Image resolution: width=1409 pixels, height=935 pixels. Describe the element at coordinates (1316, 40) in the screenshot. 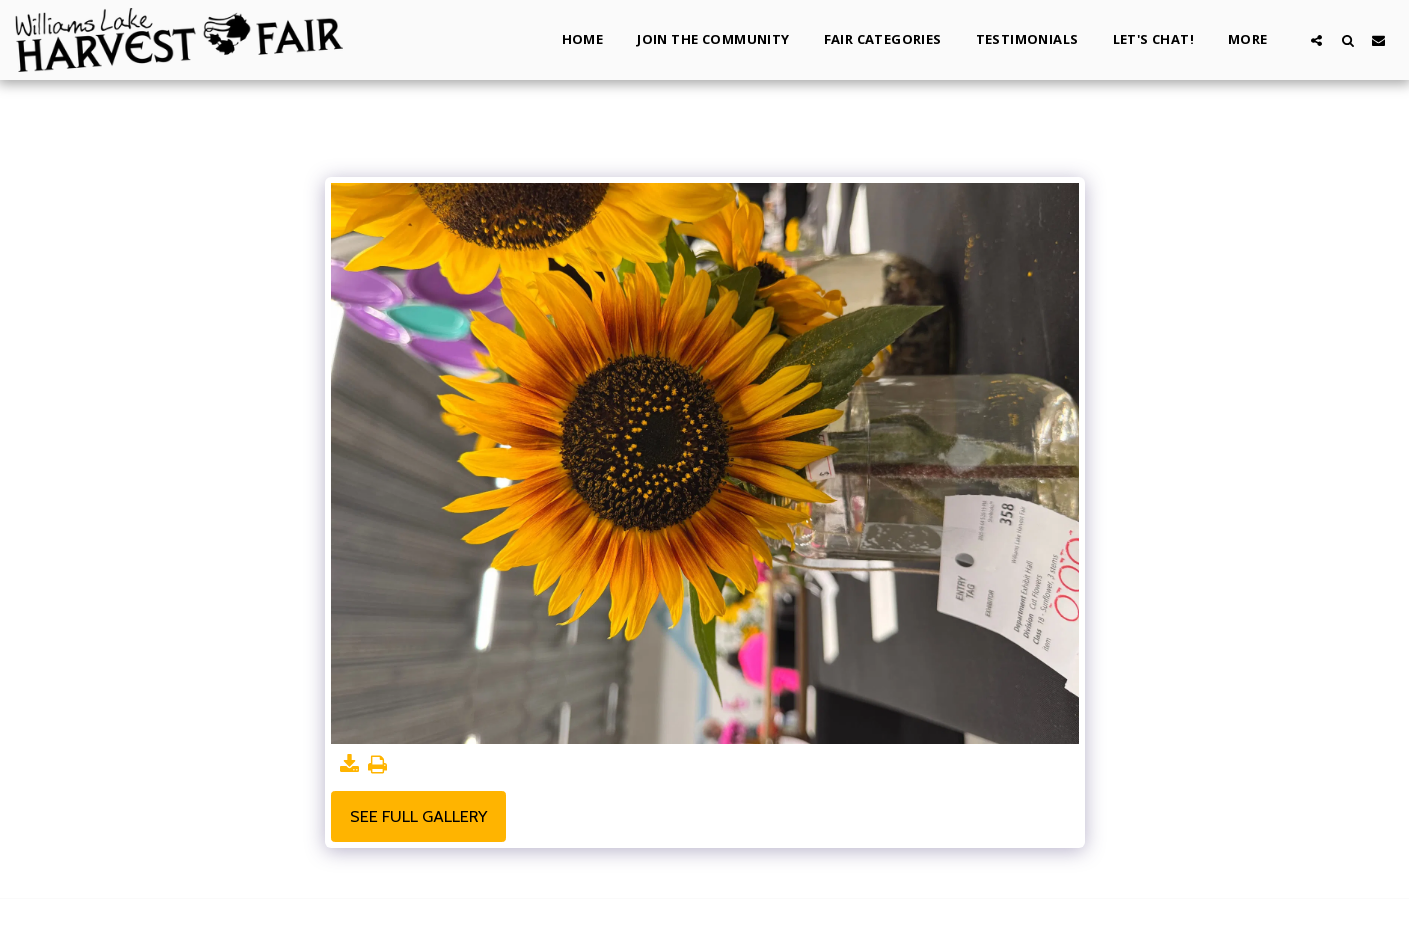

I see `[button]` at that location.